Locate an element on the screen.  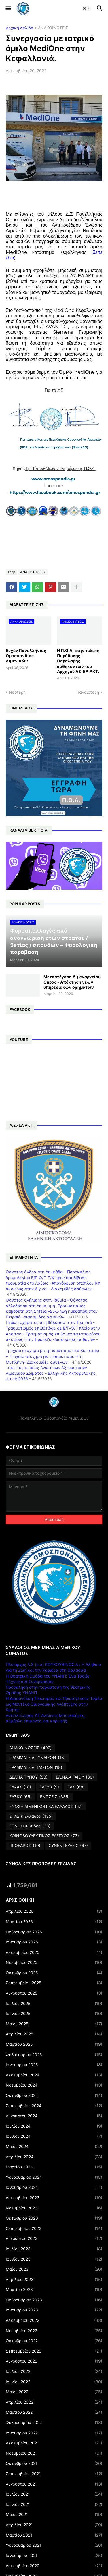
Ιανουαρίου 2025 is located at coordinates (54, 2065).